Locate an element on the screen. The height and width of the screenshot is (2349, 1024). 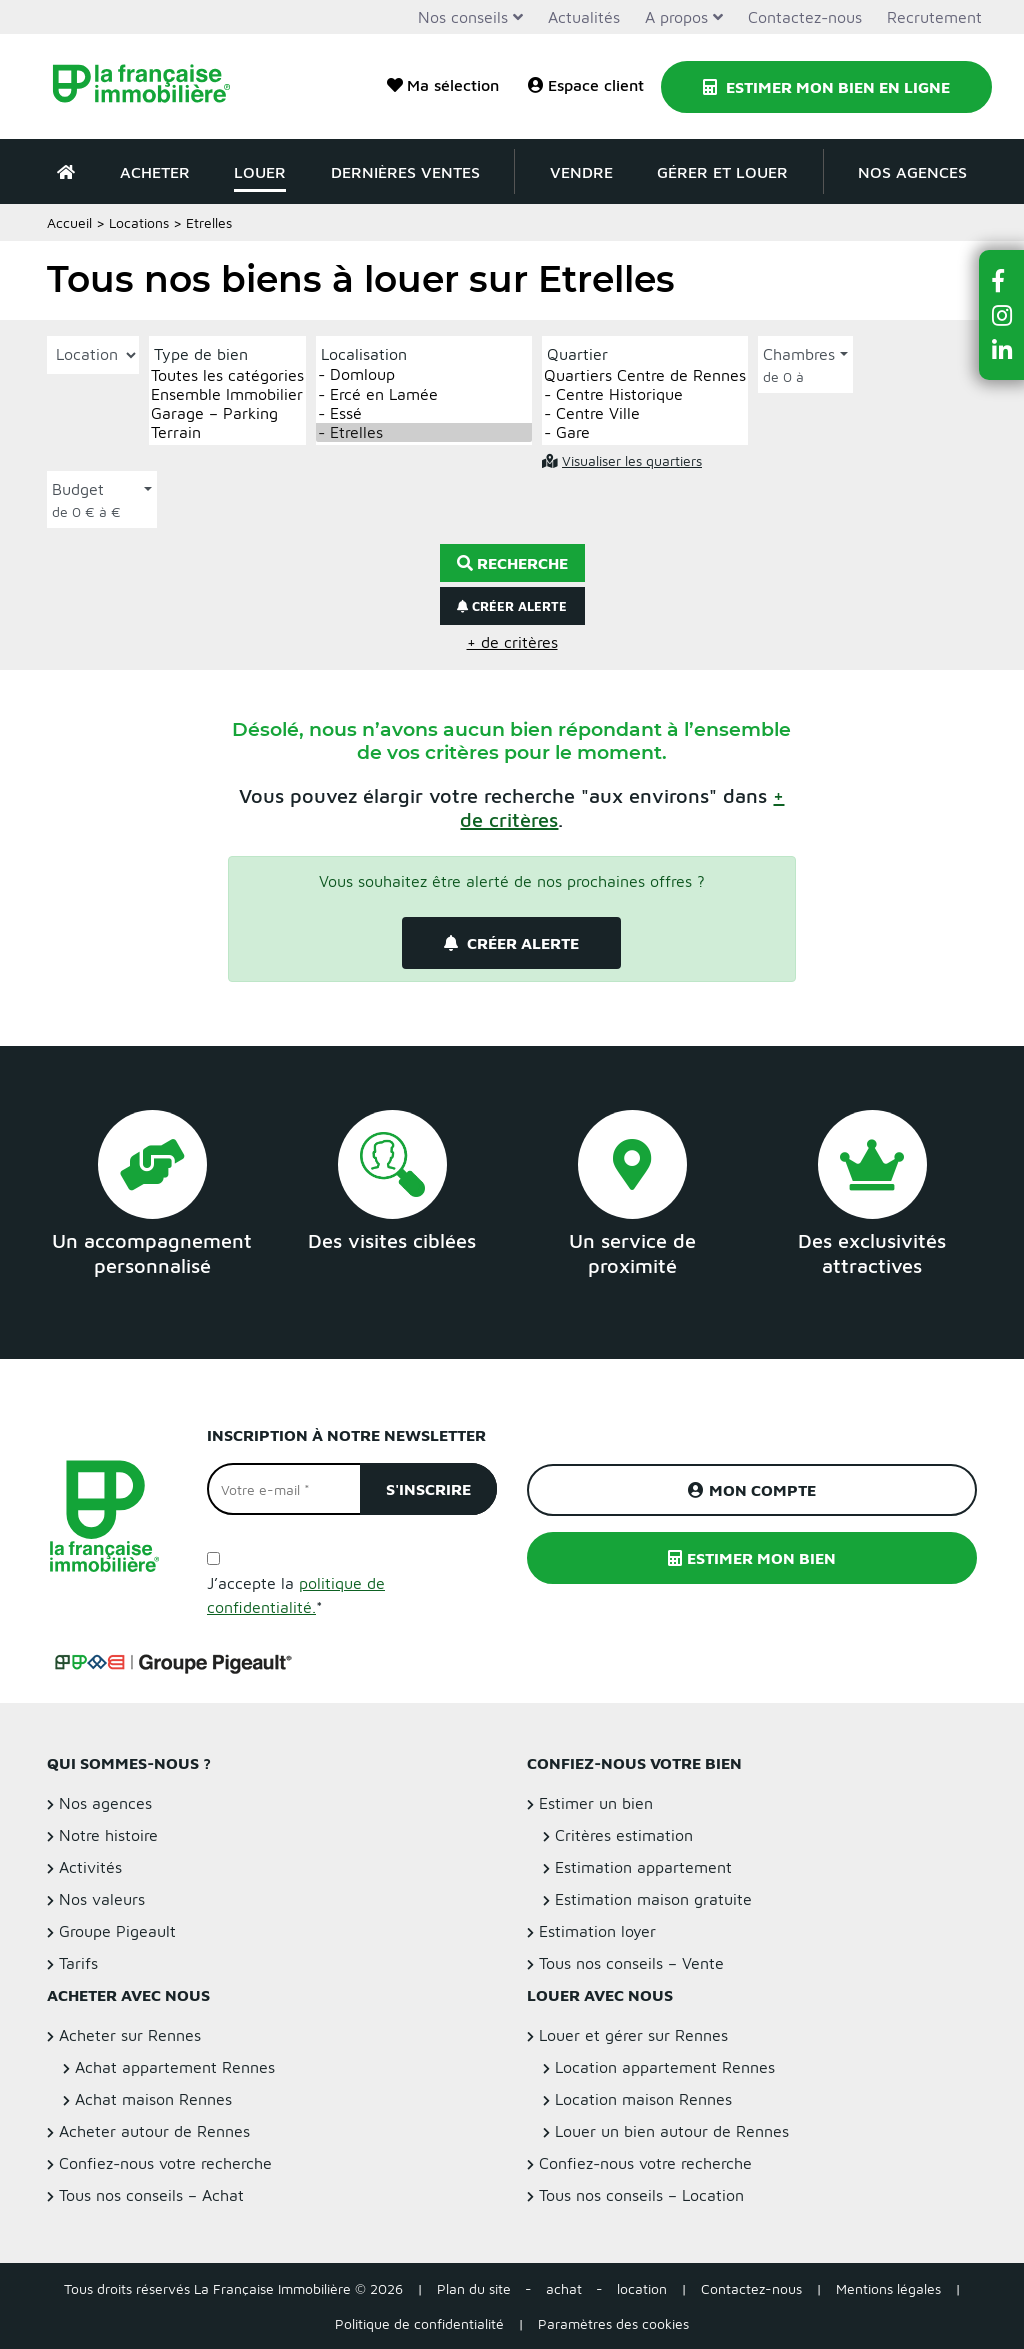
Accueil is located at coordinates (69, 222).